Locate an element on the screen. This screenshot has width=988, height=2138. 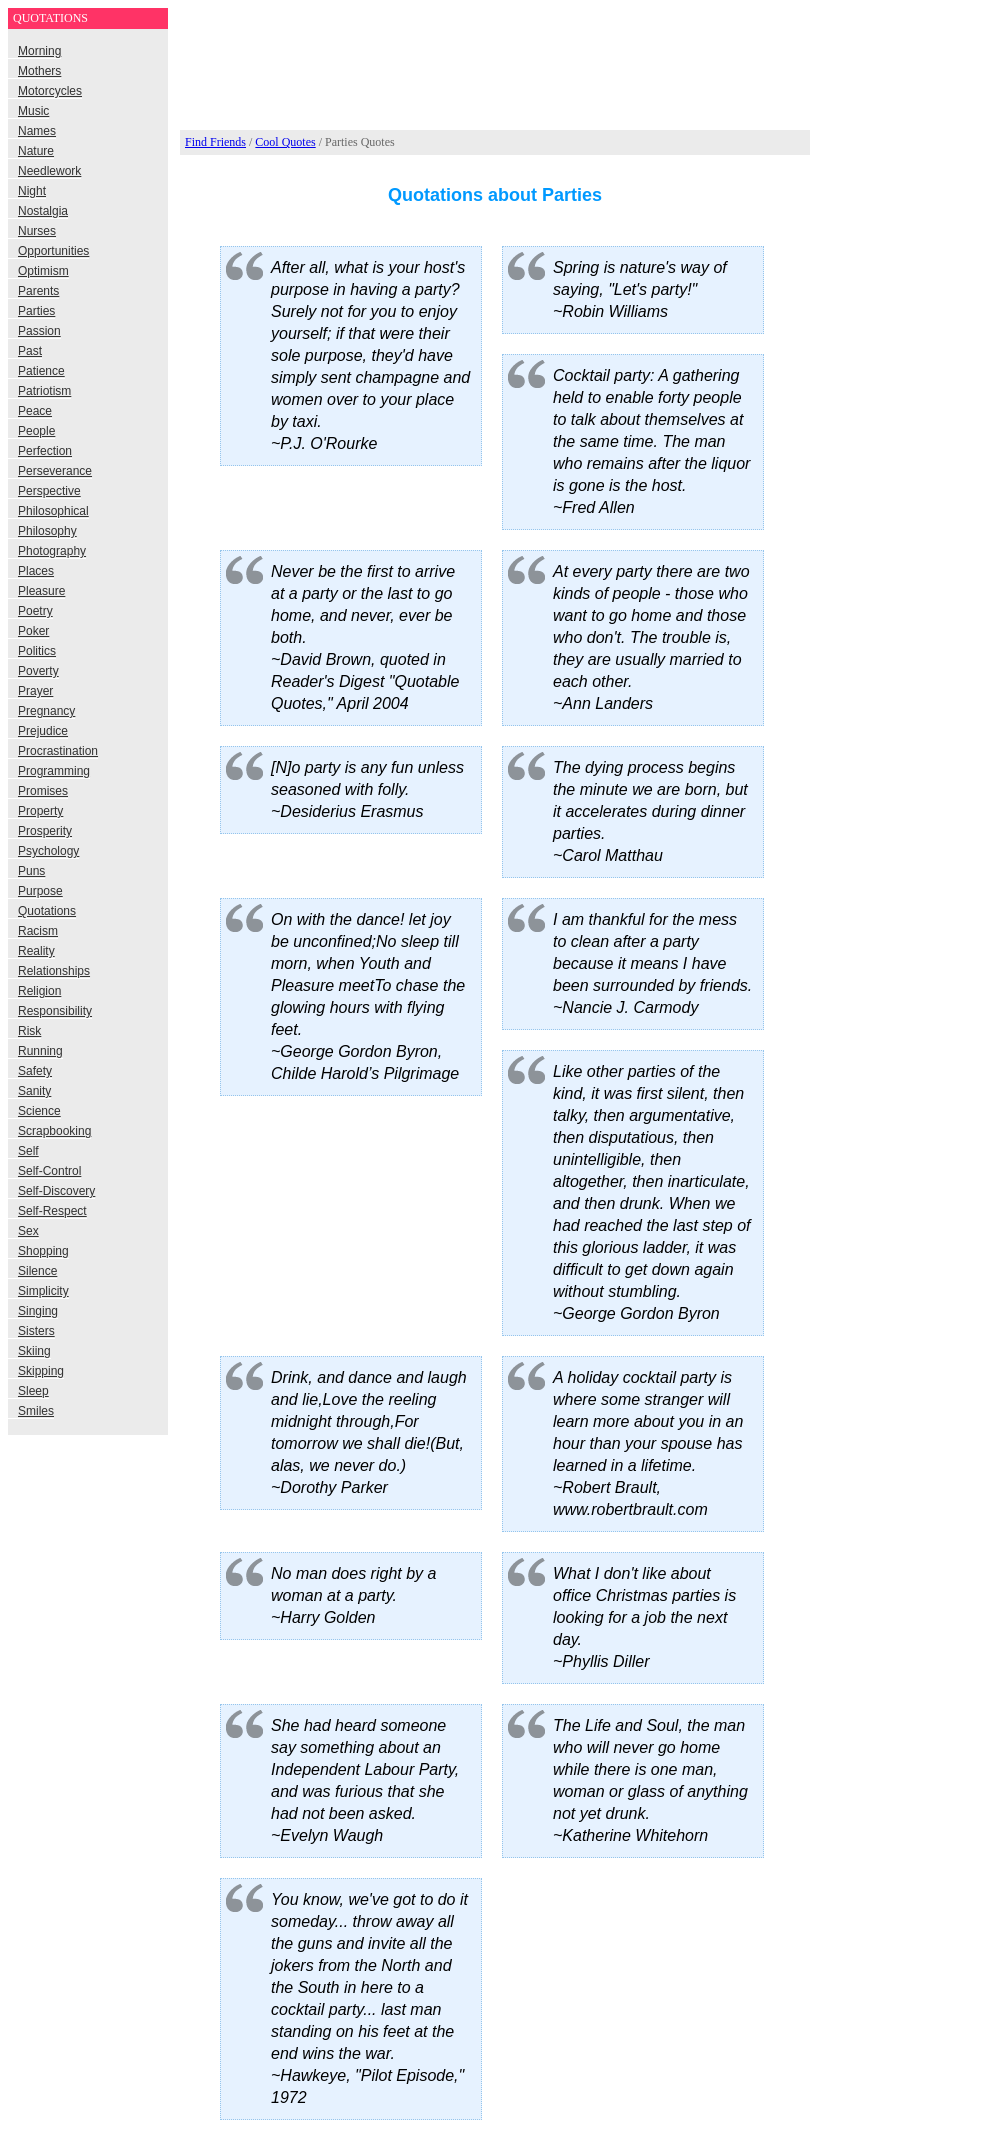
Purpose is located at coordinates (40, 891).